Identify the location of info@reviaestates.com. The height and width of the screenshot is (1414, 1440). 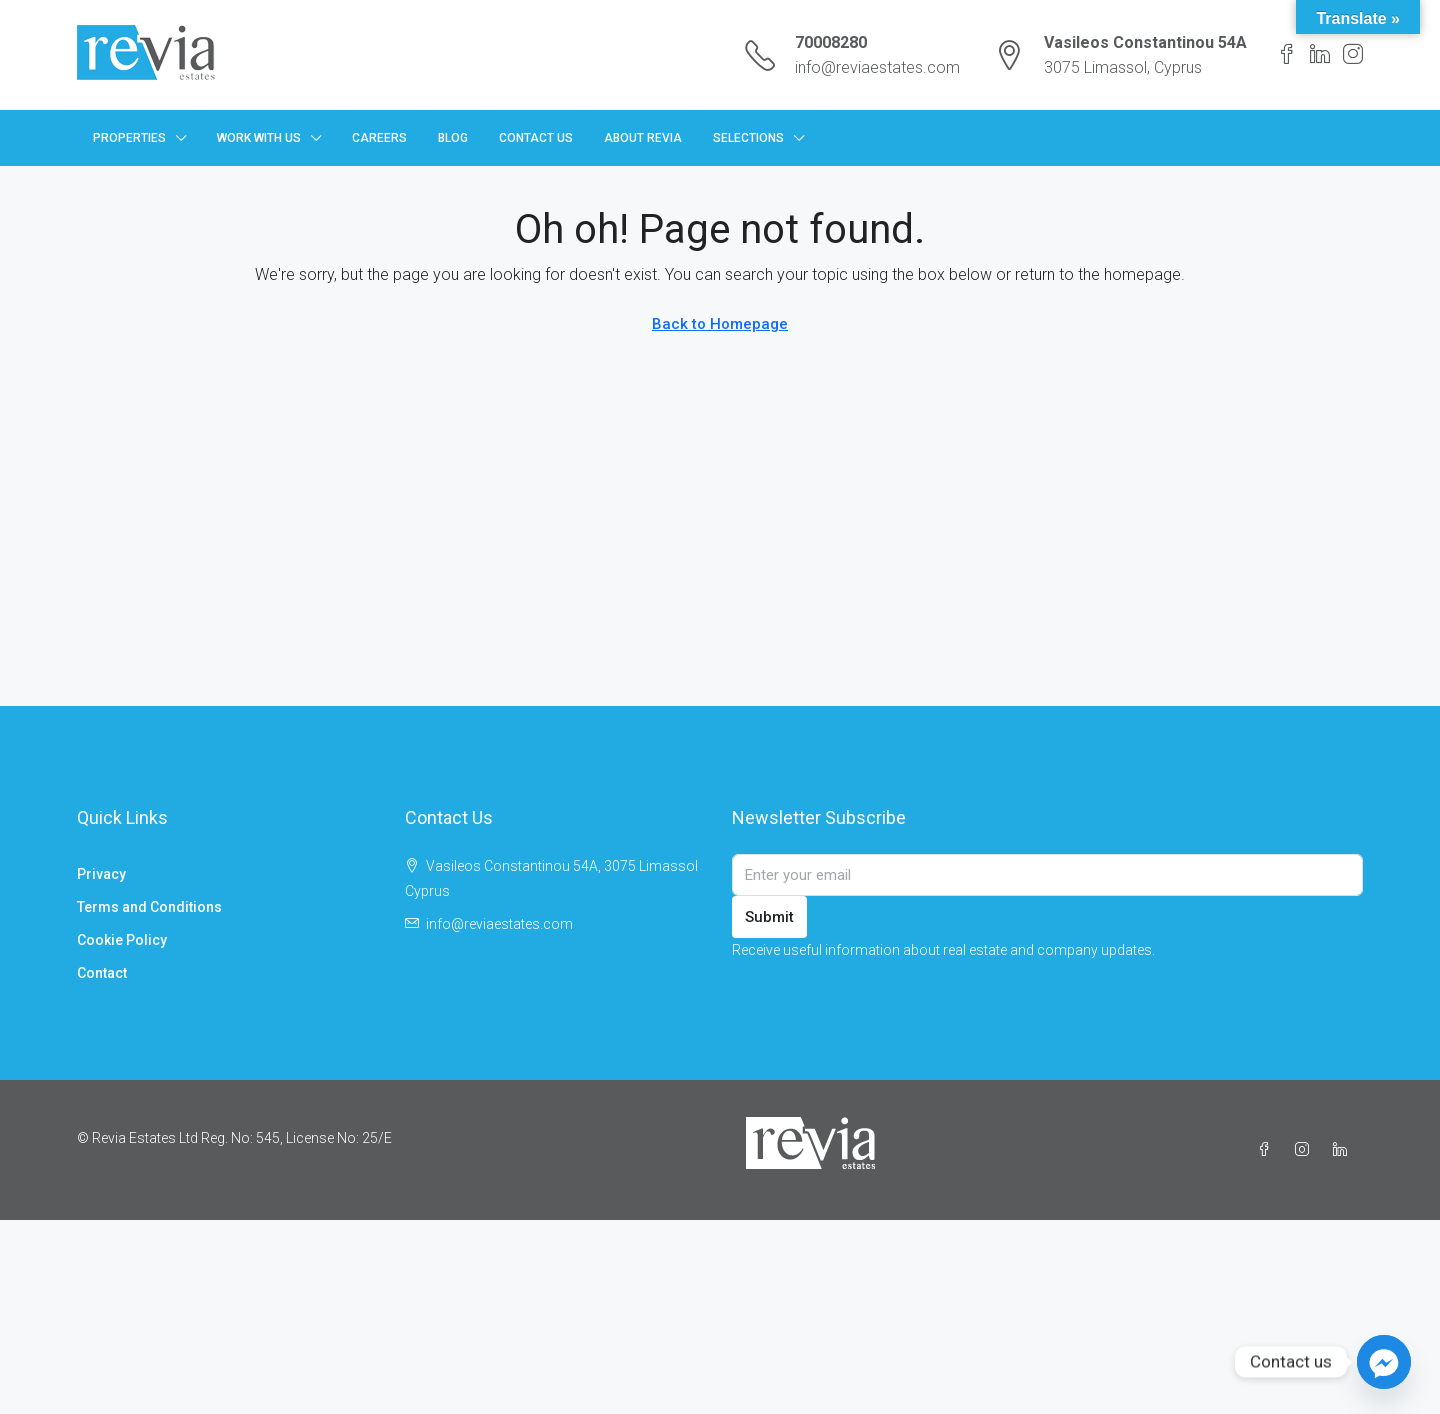
(877, 67).